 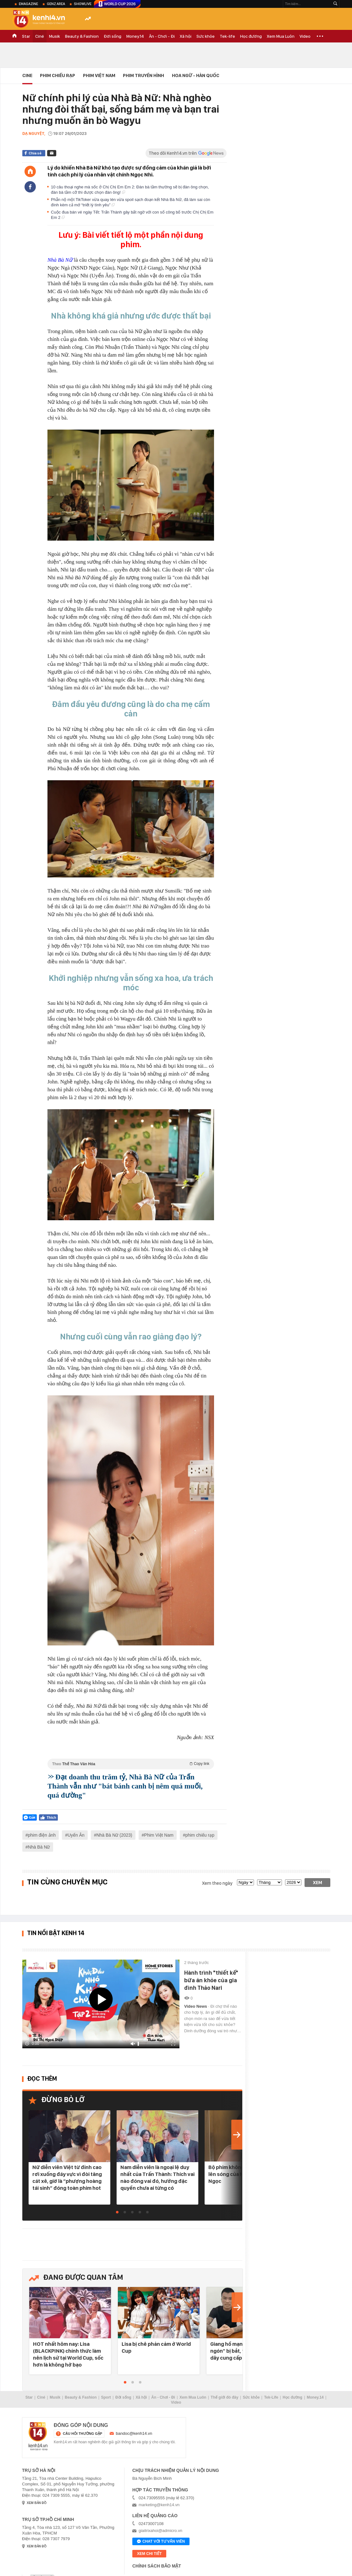 I want to click on Sức khỏe, so click(x=205, y=36).